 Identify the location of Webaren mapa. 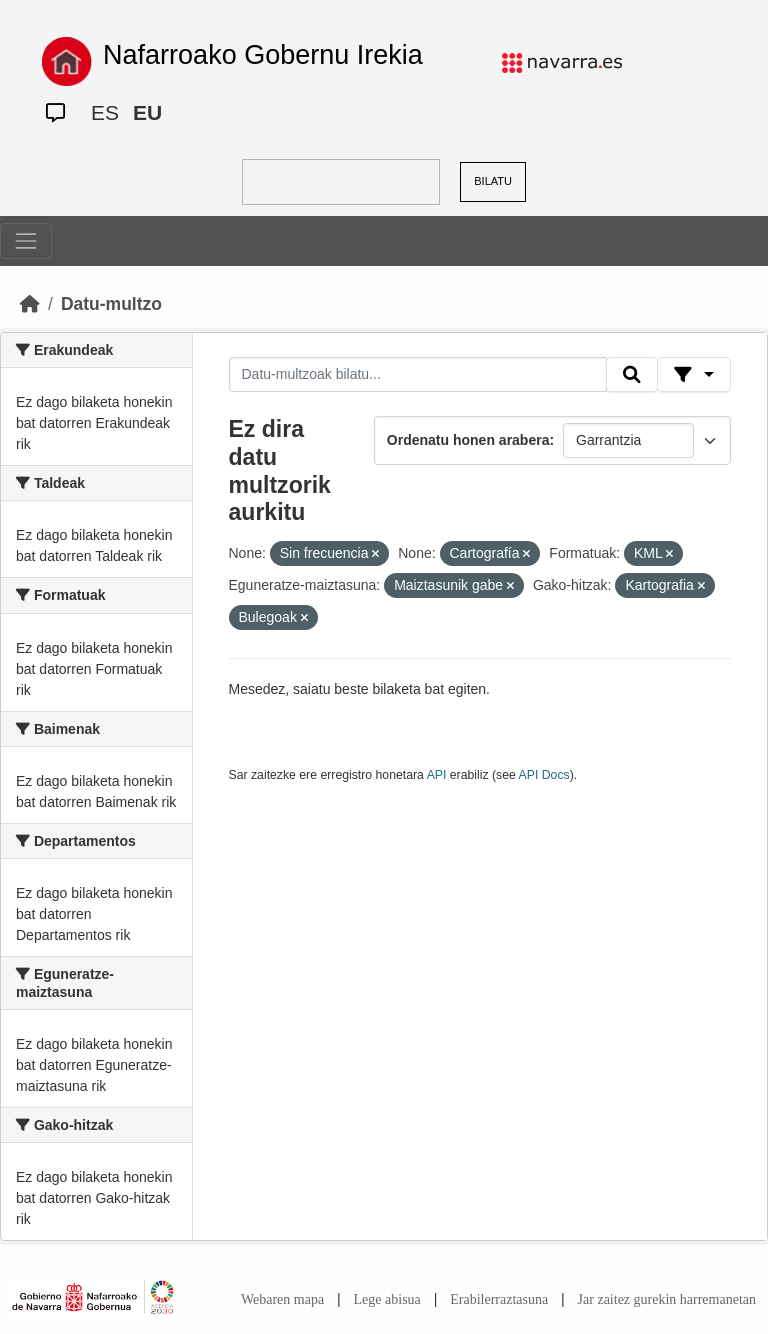
(282, 1299).